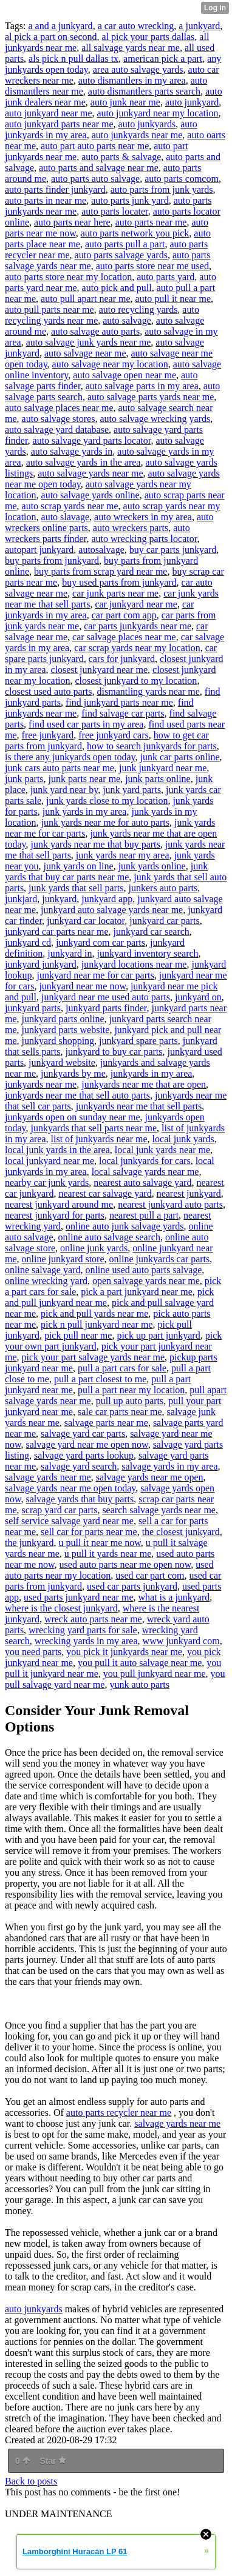  What do you see at coordinates (134, 964) in the screenshot?
I see `junkyard locations near me` at bounding box center [134, 964].